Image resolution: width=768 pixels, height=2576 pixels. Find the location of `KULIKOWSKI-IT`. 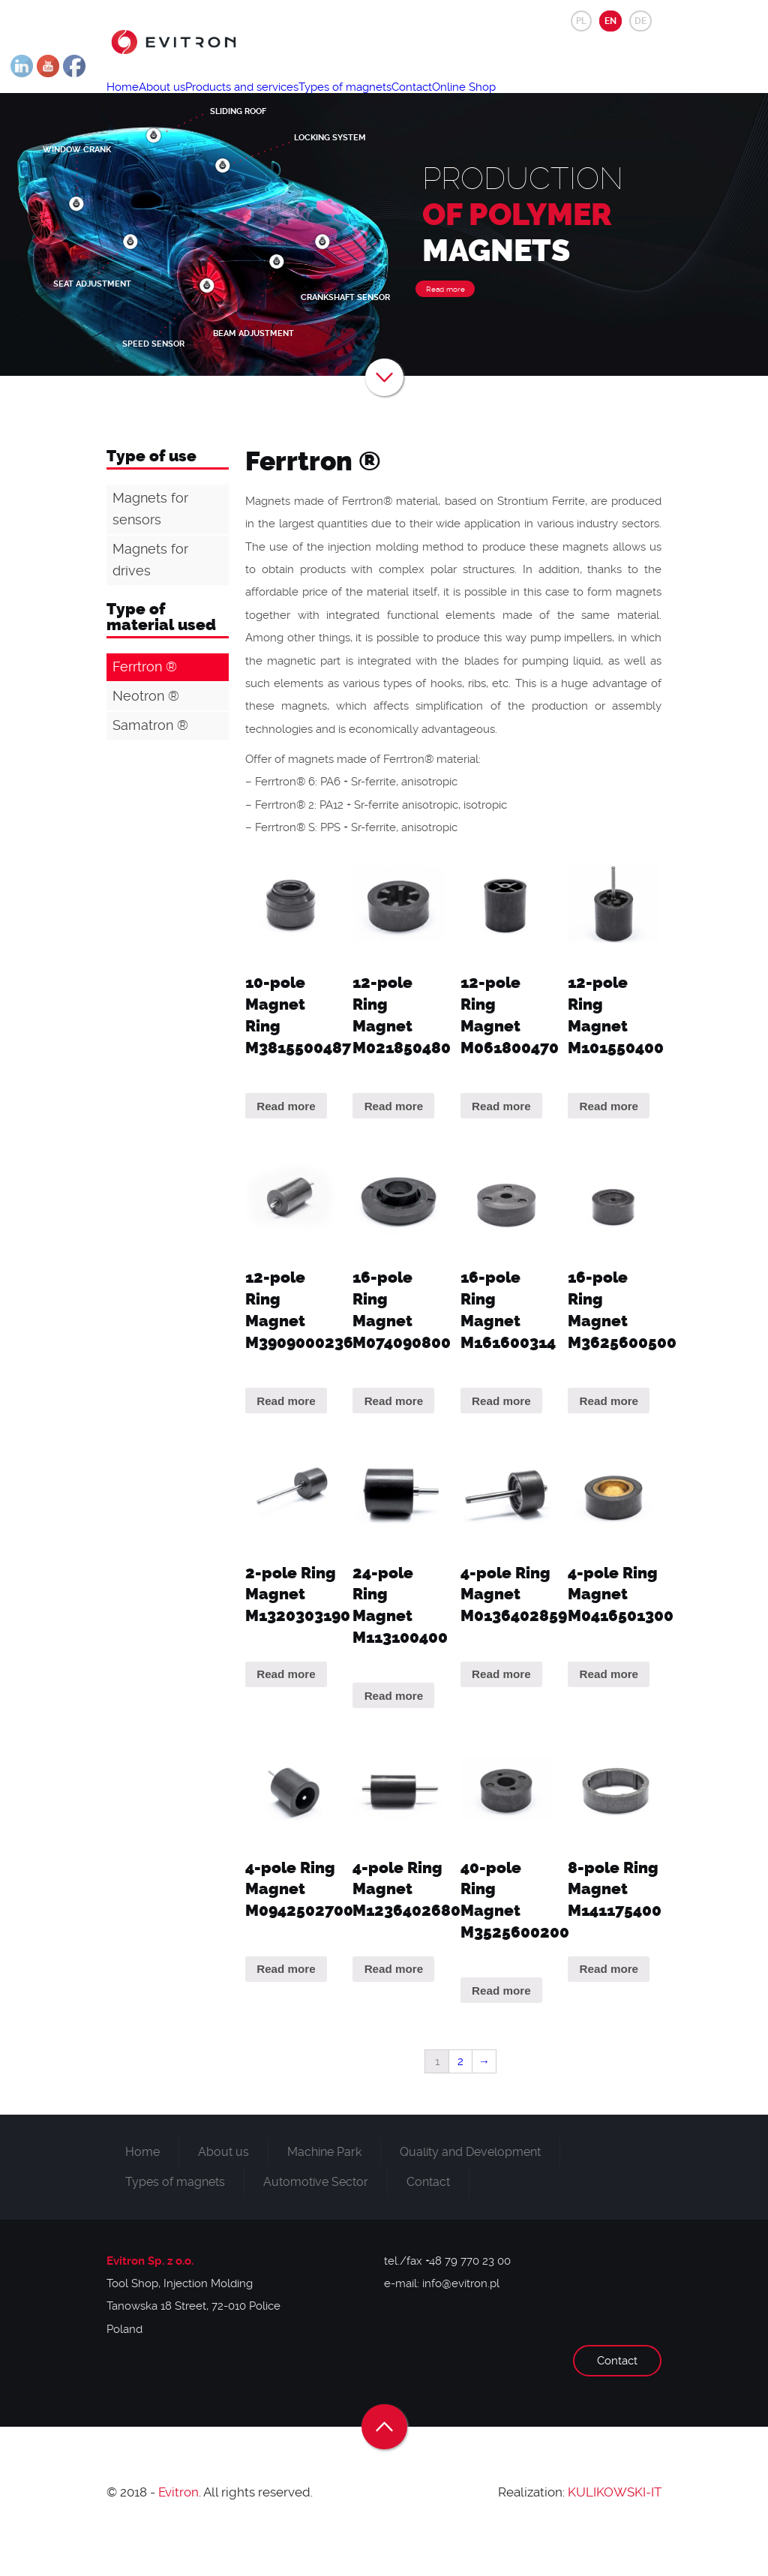

KULIKOWSKI-IT is located at coordinates (615, 2524).